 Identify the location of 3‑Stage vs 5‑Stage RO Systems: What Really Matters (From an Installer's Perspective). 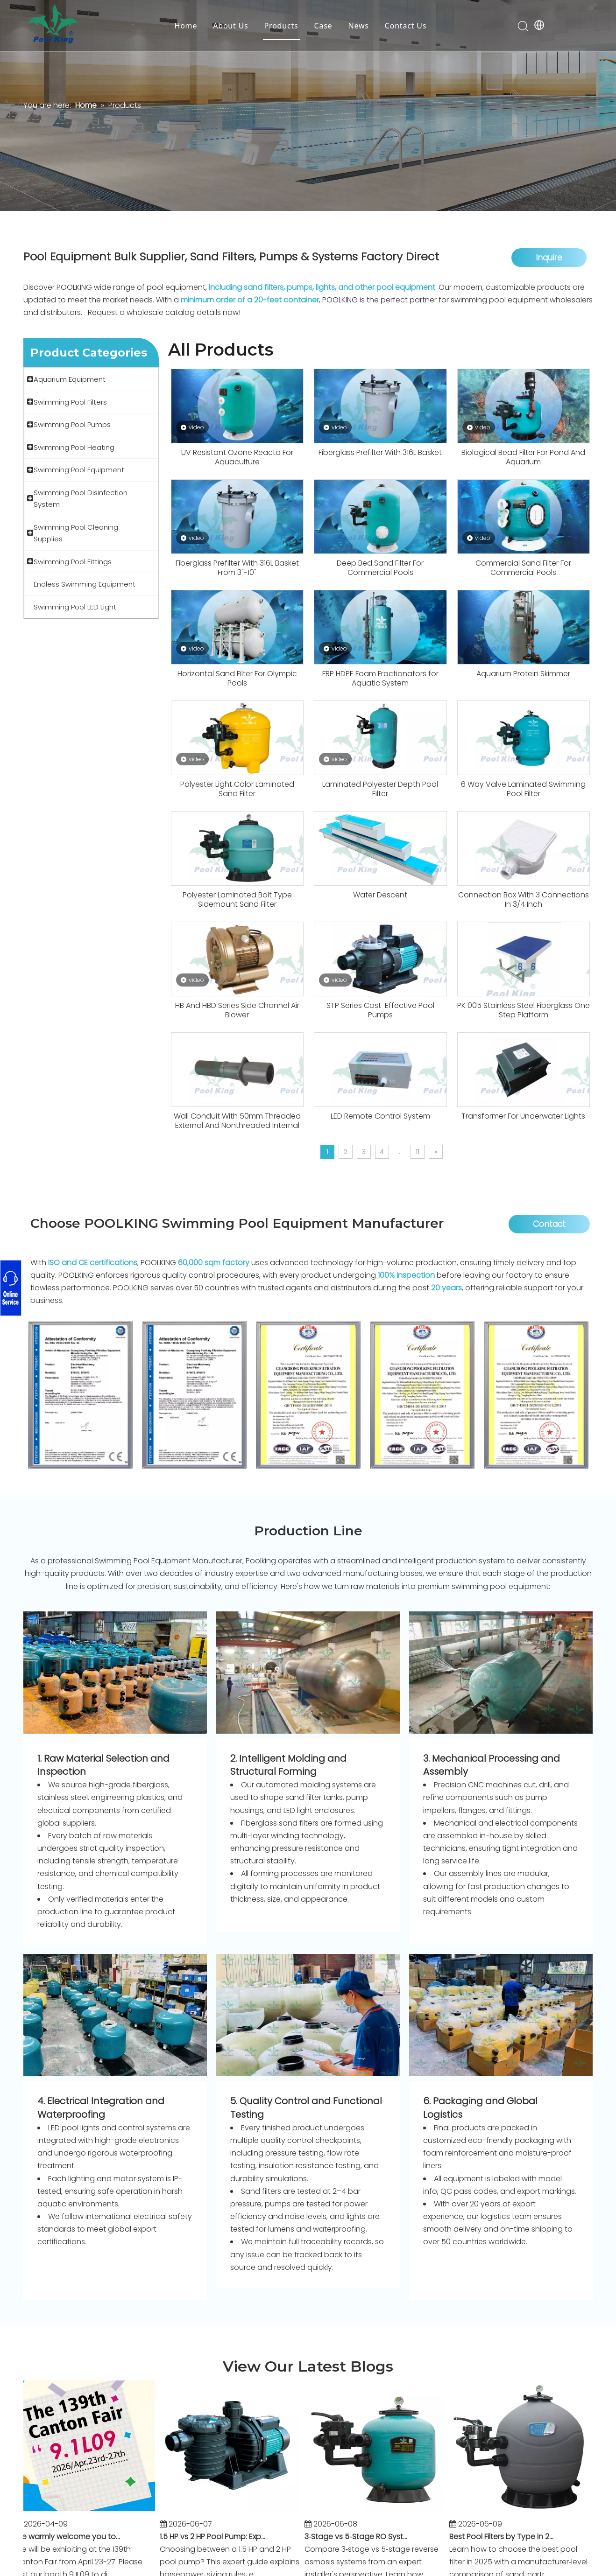
(363, 2536).